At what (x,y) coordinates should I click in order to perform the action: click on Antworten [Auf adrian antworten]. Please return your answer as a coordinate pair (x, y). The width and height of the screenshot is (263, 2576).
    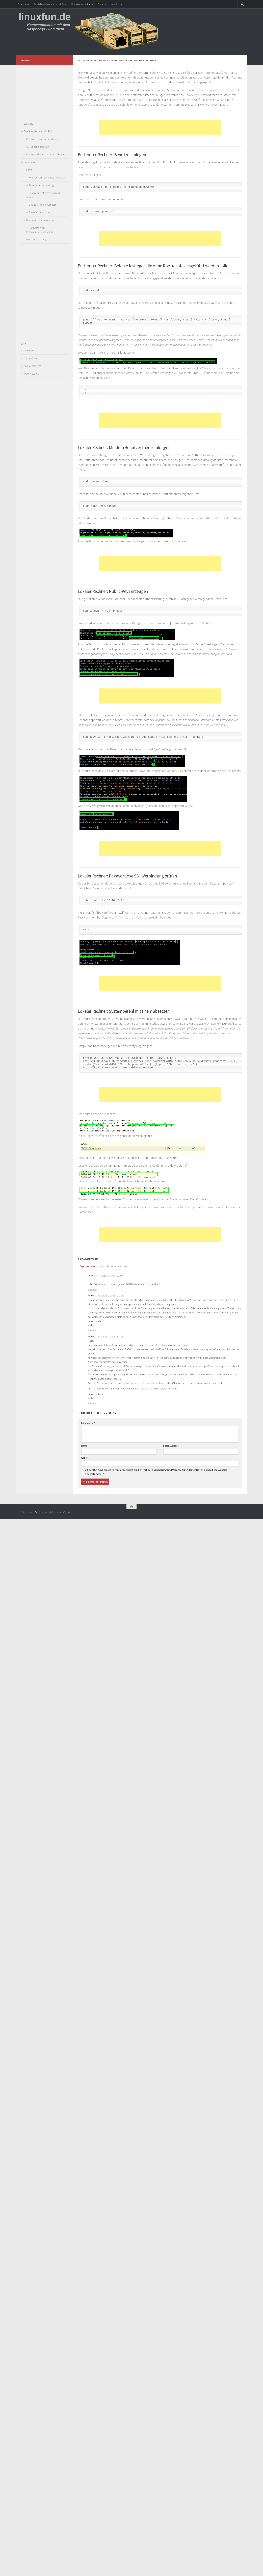
    Looking at the image, I should click on (92, 1330).